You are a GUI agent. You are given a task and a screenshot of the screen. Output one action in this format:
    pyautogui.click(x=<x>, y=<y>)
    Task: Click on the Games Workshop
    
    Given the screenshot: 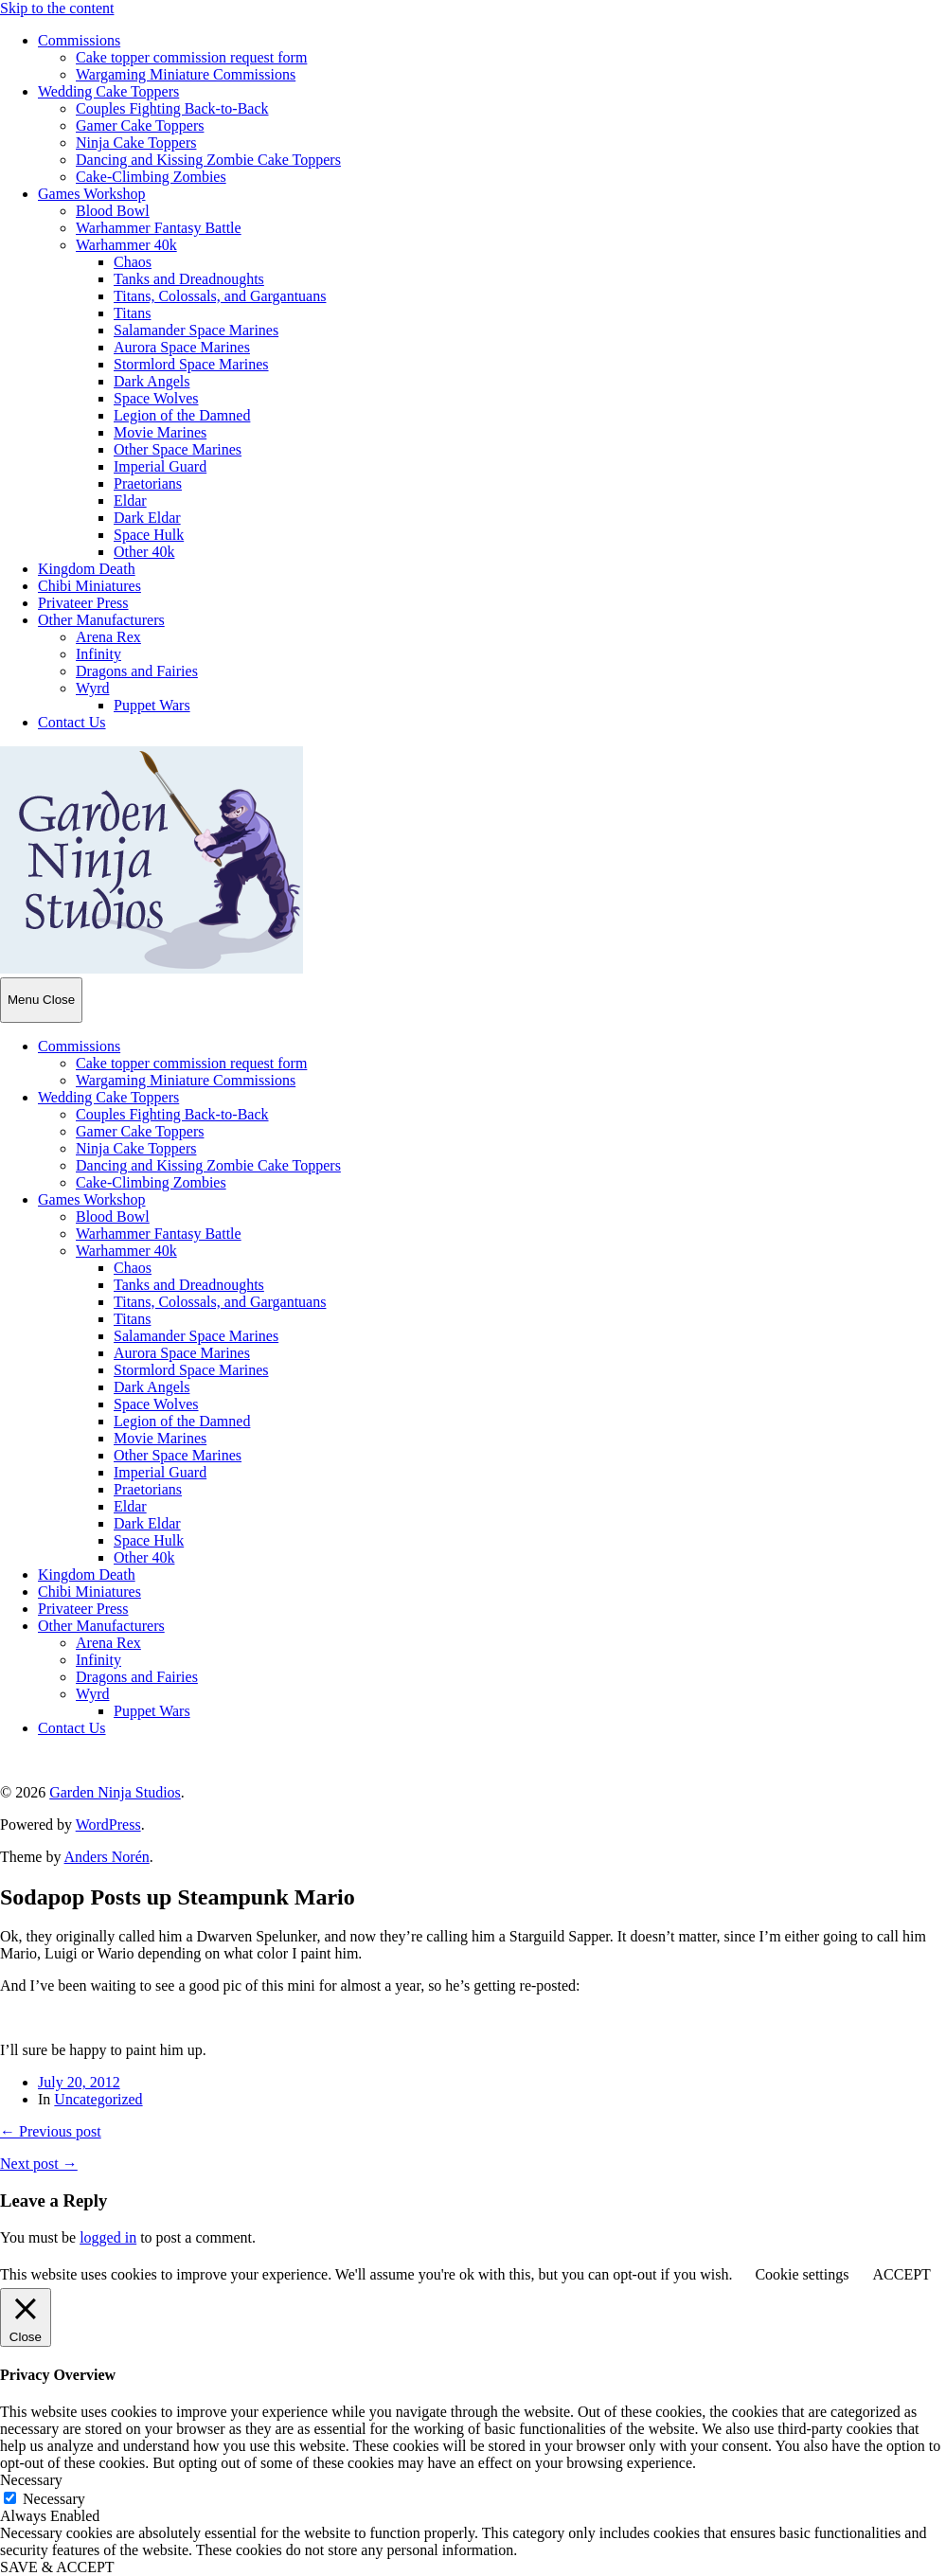 What is the action you would take?
    pyautogui.click(x=92, y=194)
    